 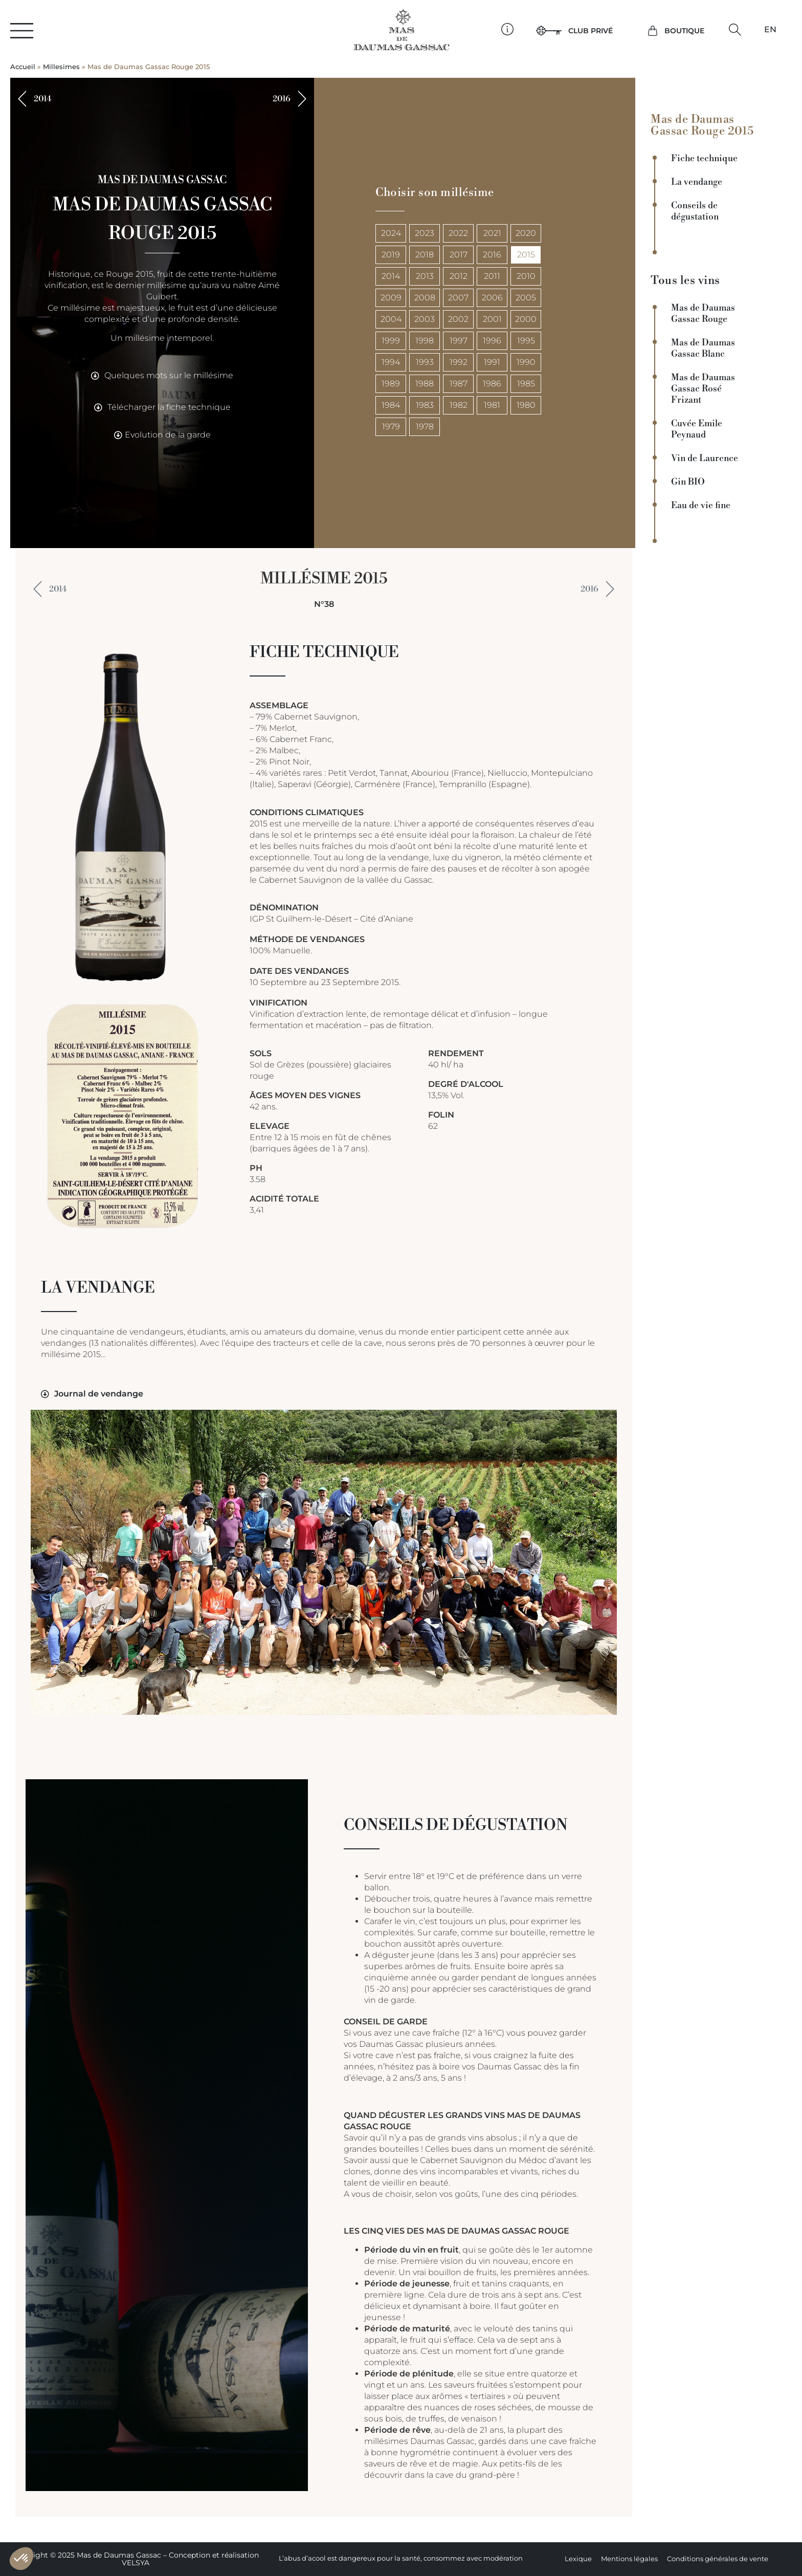 What do you see at coordinates (704, 458) in the screenshot?
I see `Vin de Laurence` at bounding box center [704, 458].